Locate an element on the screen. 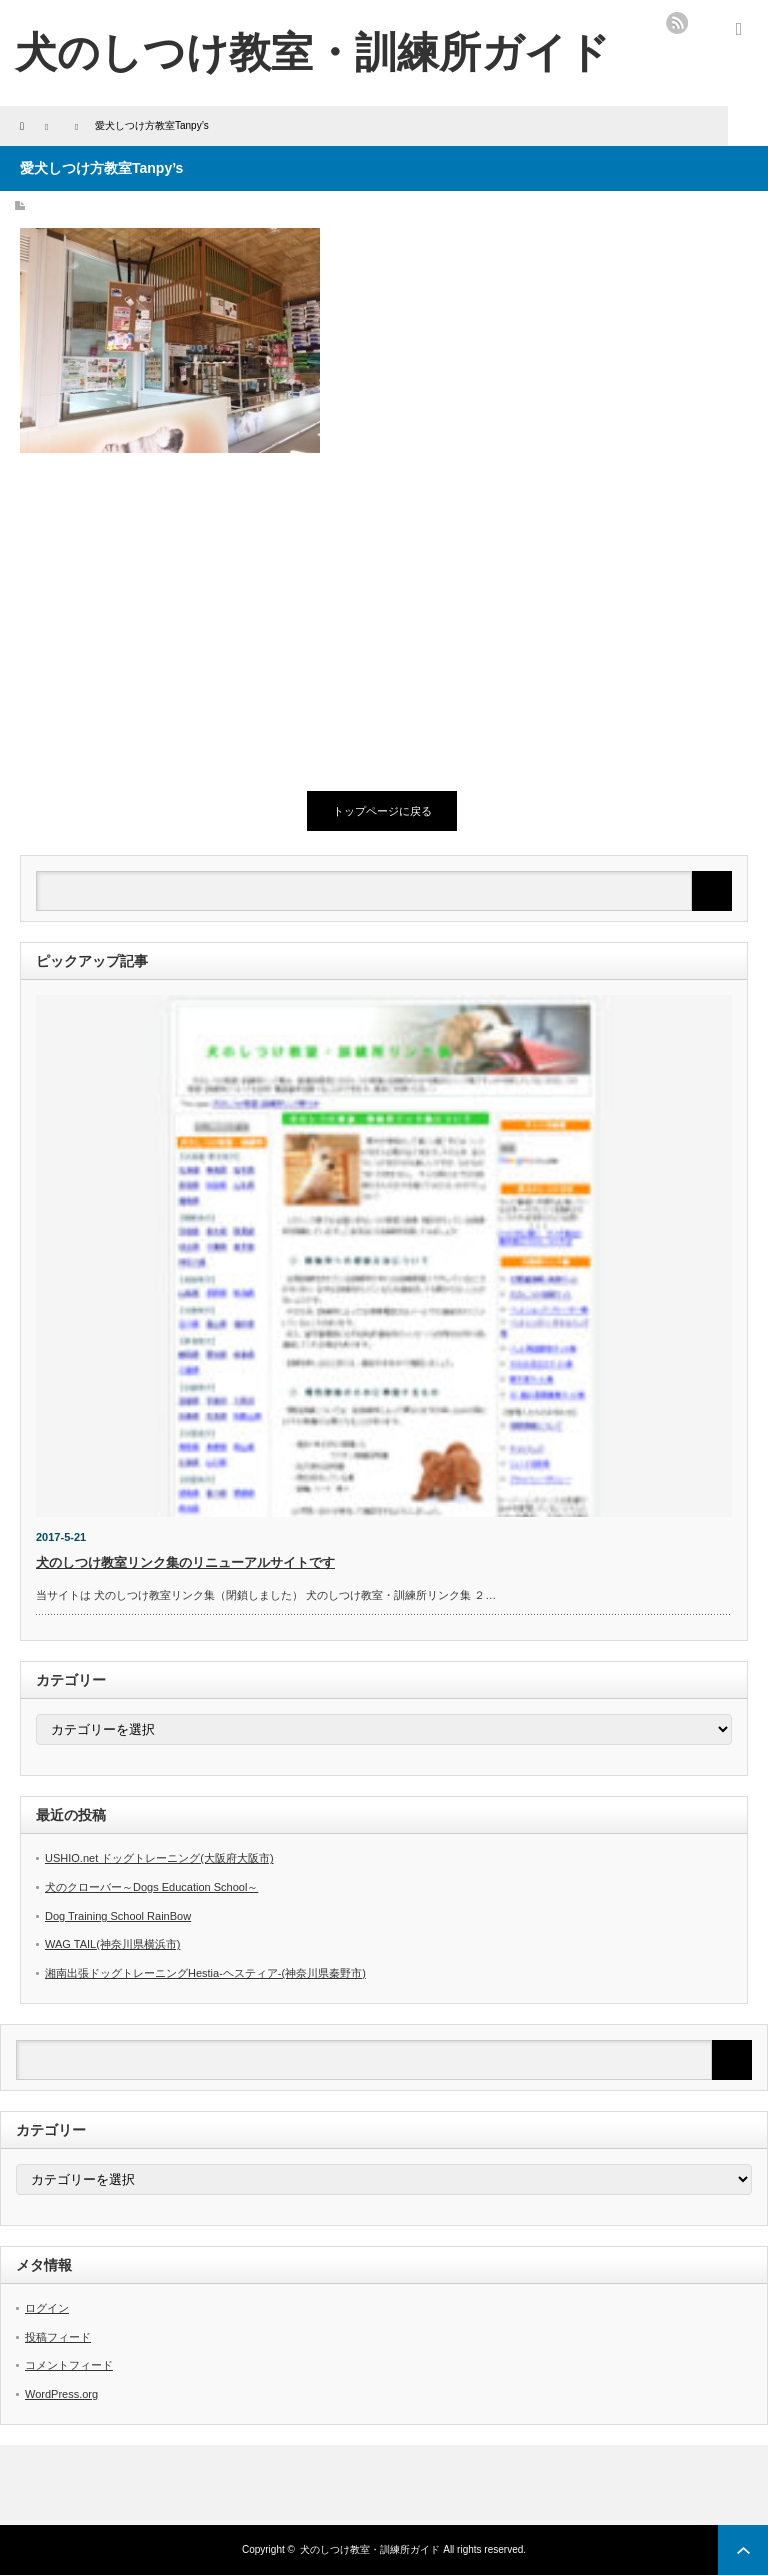 The width and height of the screenshot is (768, 2575). 犬のしつけ教室リンク集のリニューアルサイトです is located at coordinates (185, 1562).